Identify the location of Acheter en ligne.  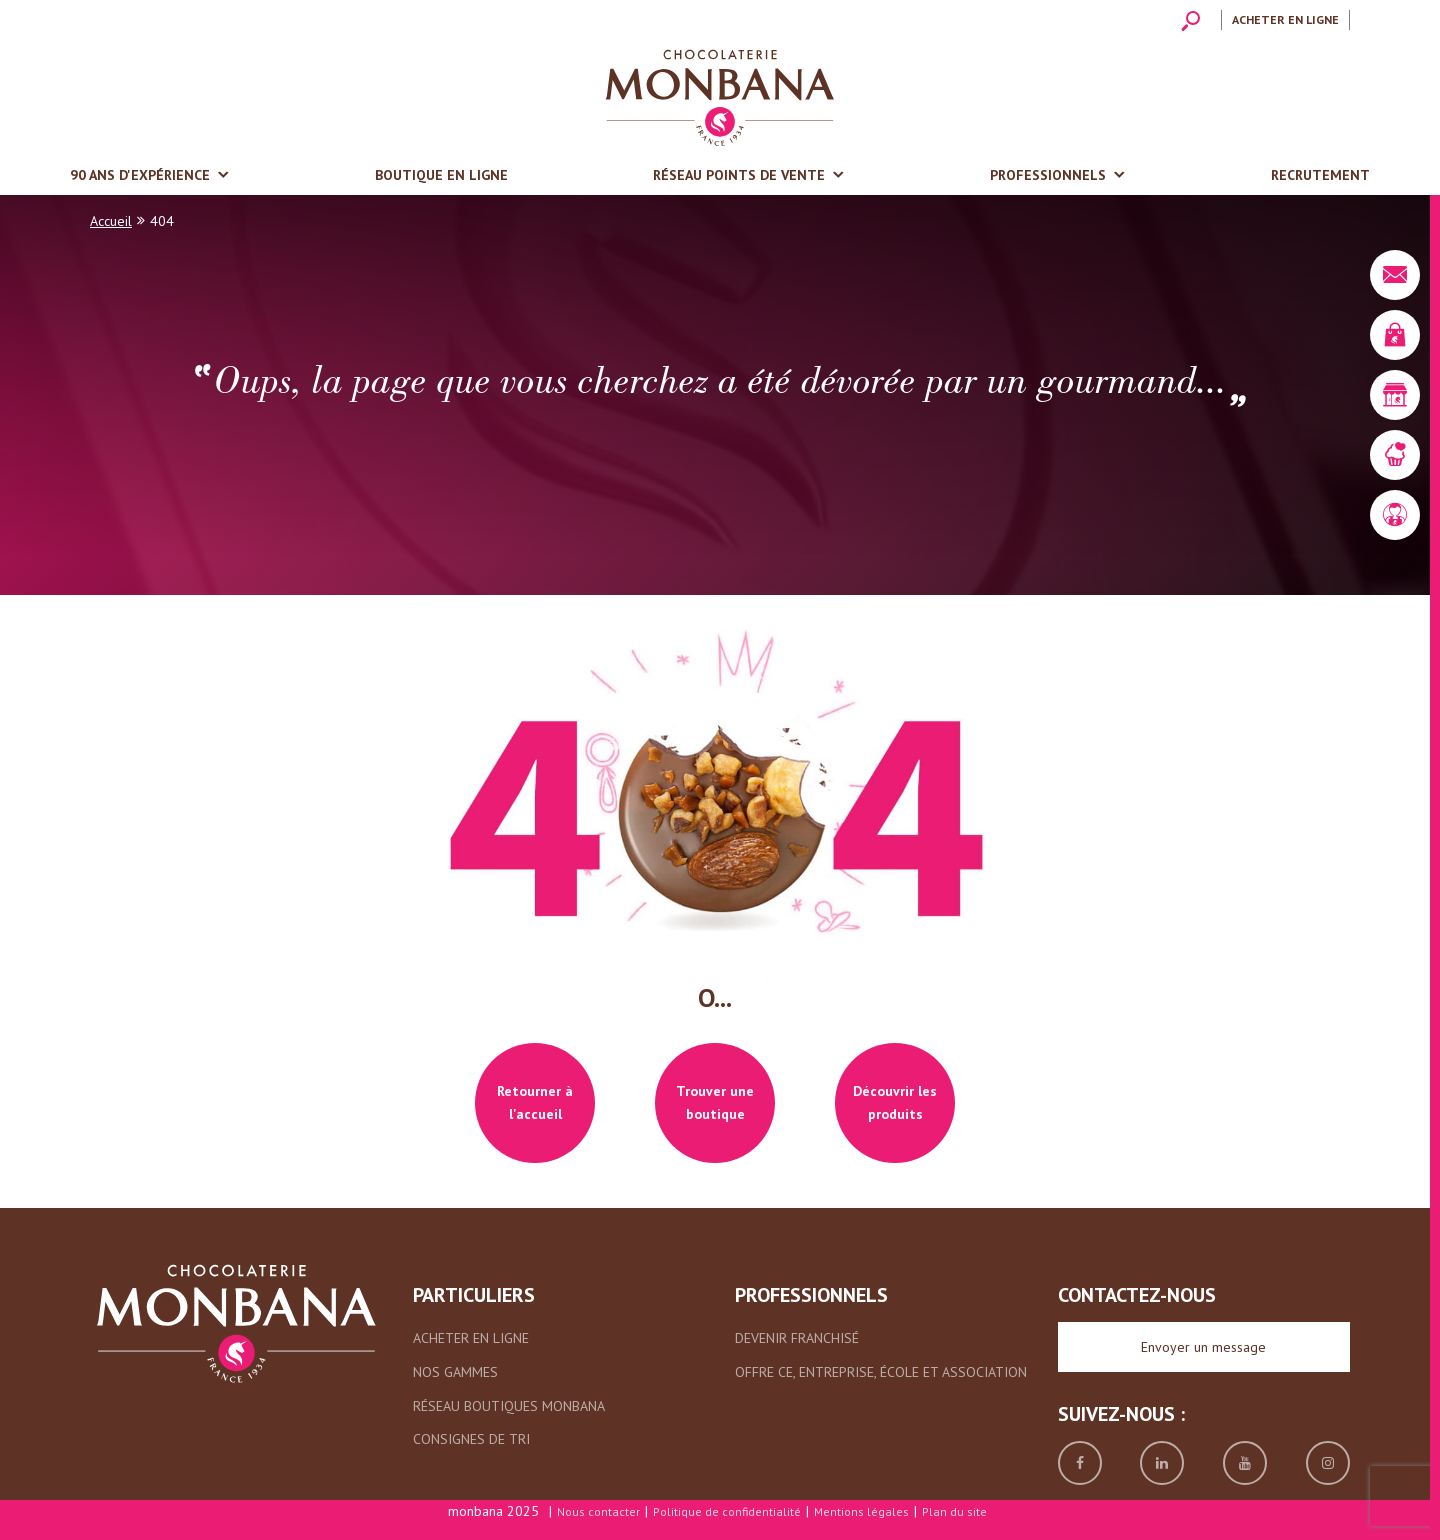
(1285, 19).